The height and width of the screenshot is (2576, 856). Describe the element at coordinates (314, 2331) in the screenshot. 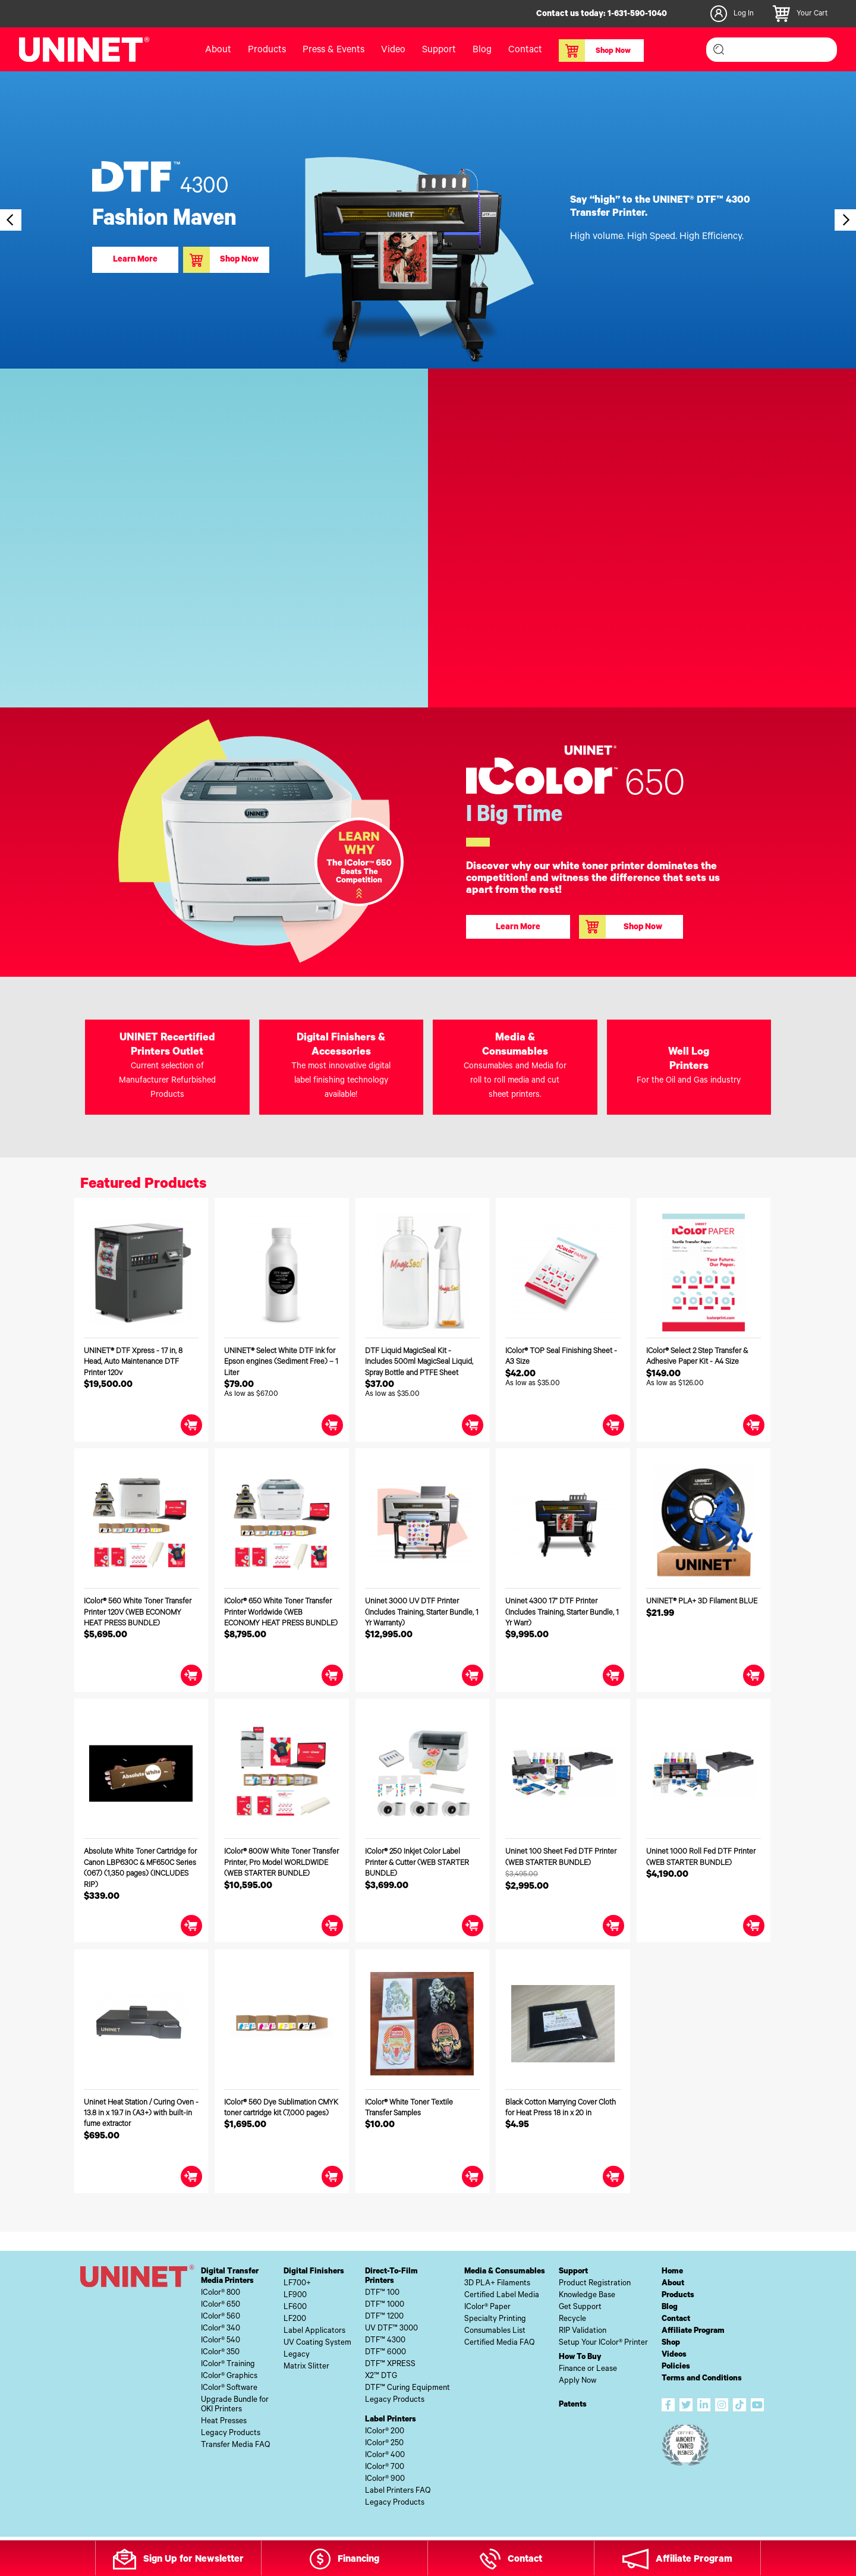

I see `Label Applicators` at that location.